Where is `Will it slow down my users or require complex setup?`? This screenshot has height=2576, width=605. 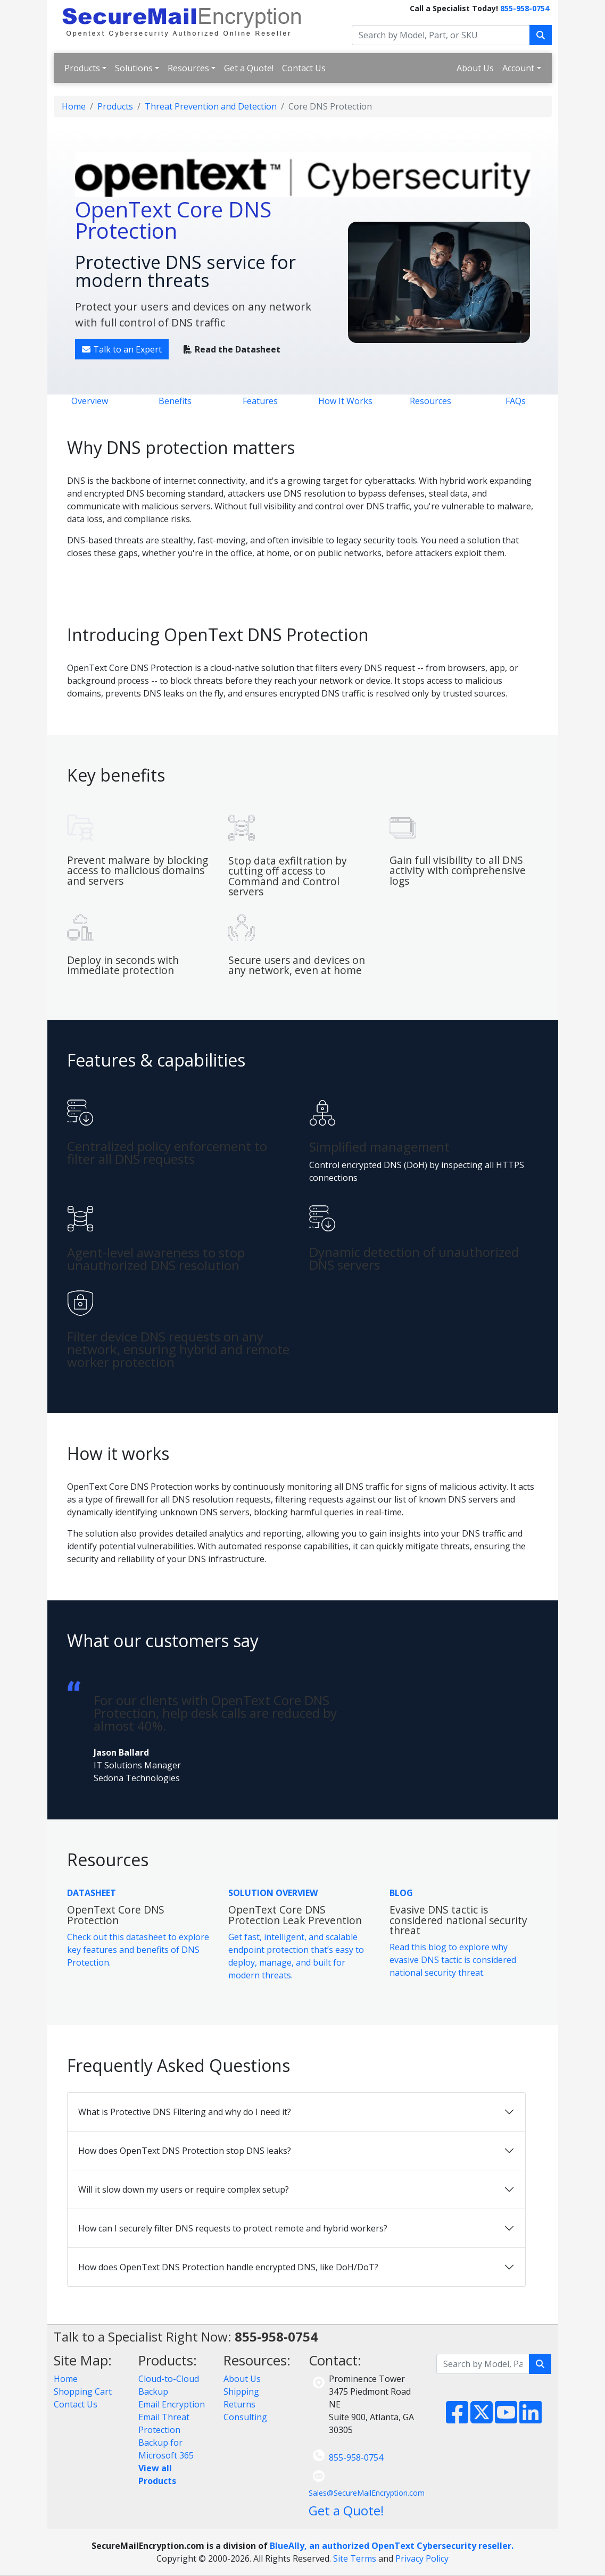 Will it slow down my users or require complex setup? is located at coordinates (183, 2189).